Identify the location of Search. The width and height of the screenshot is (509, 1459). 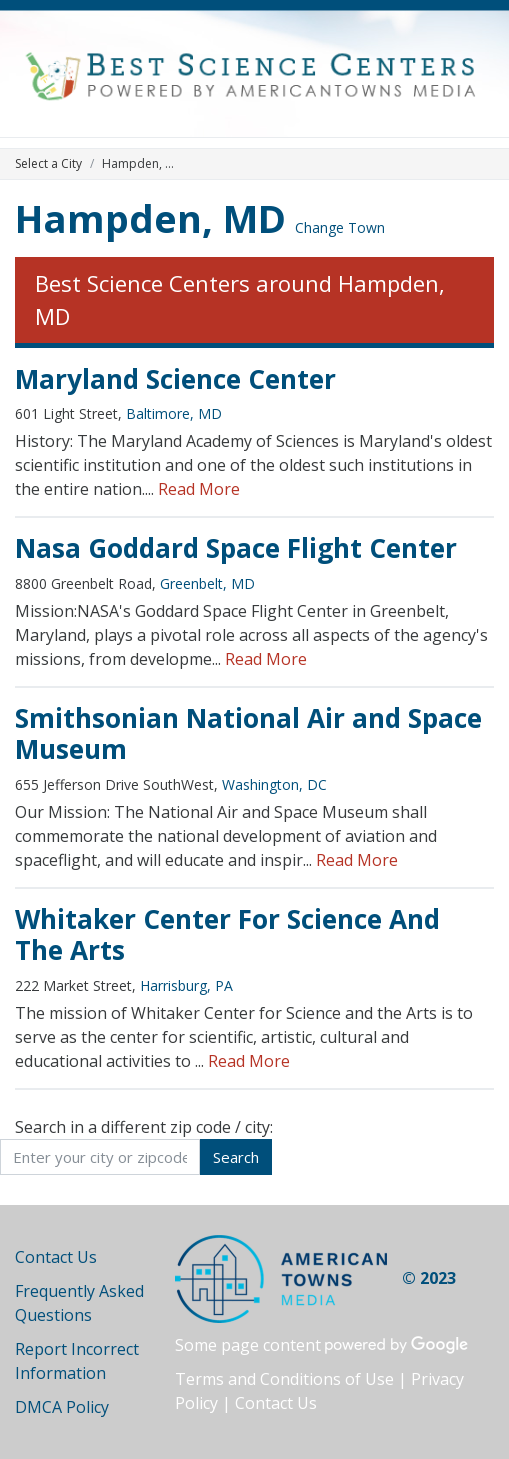
(236, 1157).